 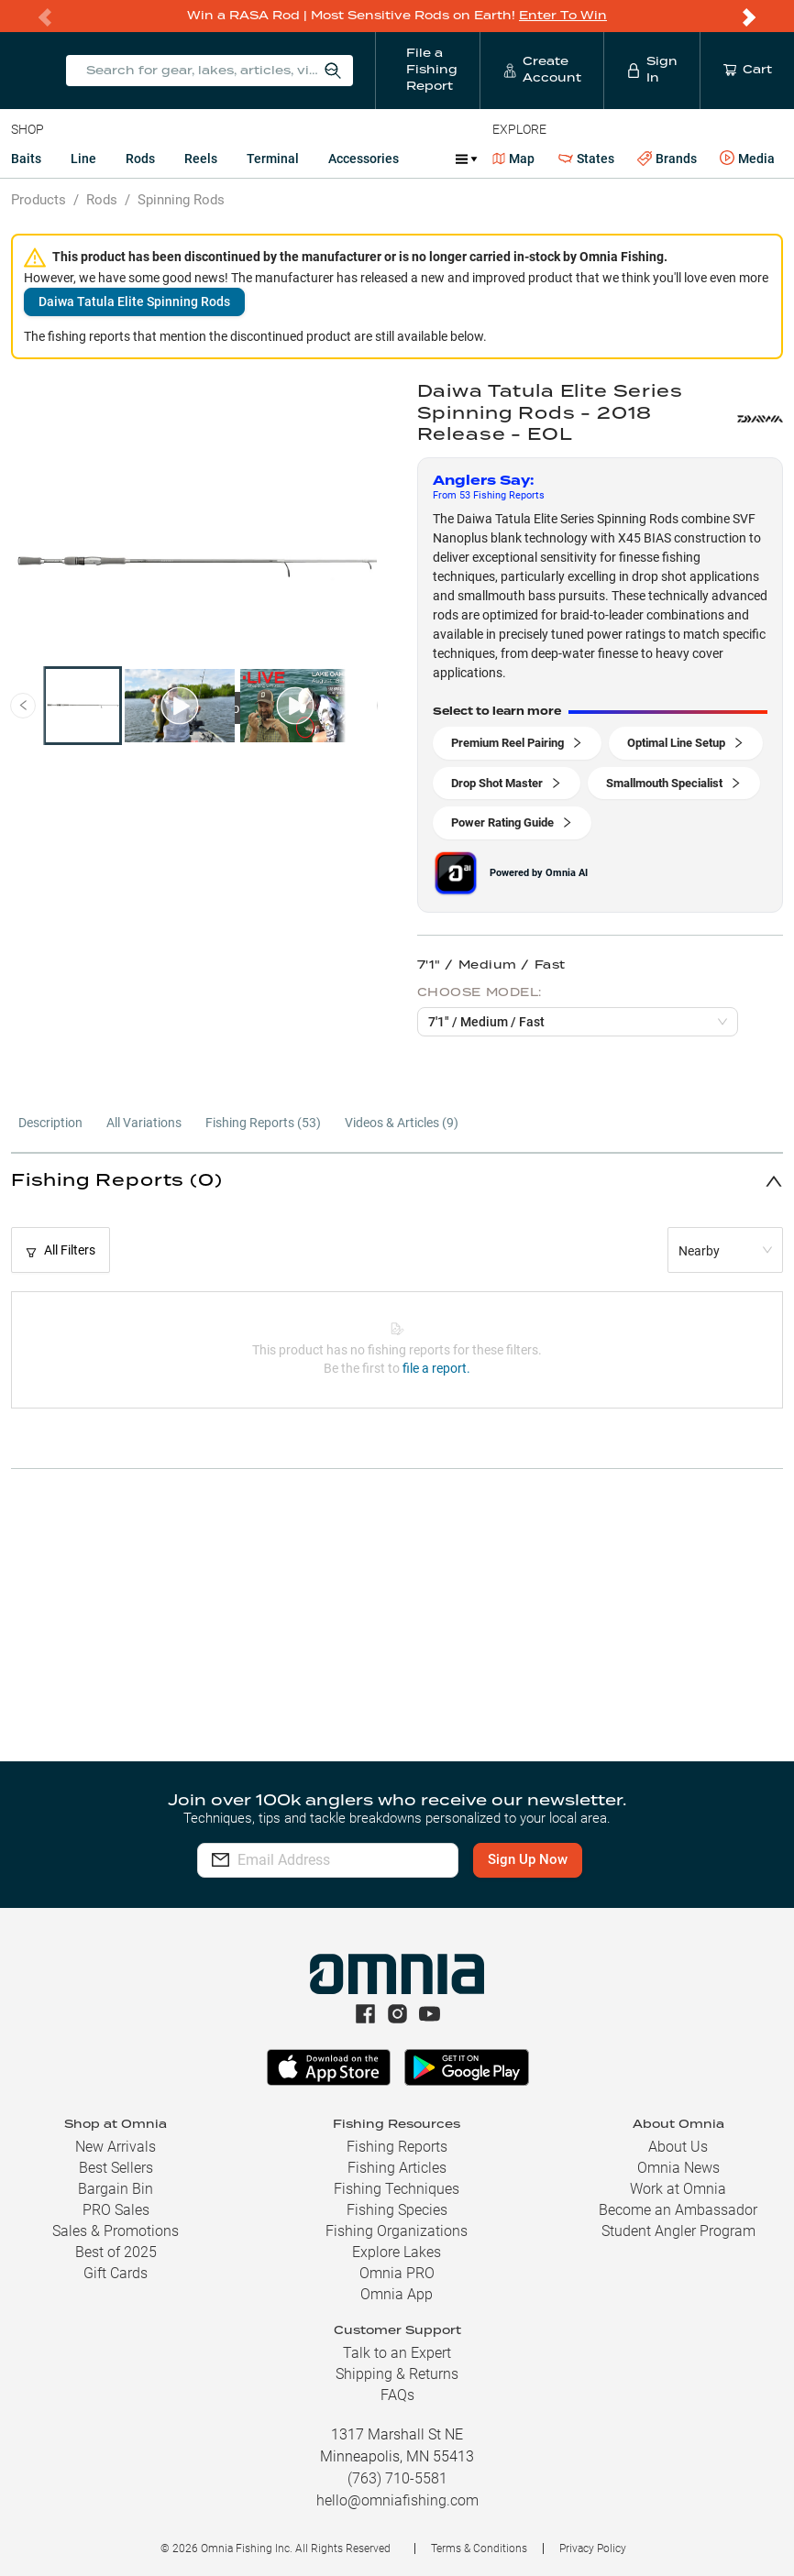 I want to click on PRO Sales, so click(x=116, y=2210).